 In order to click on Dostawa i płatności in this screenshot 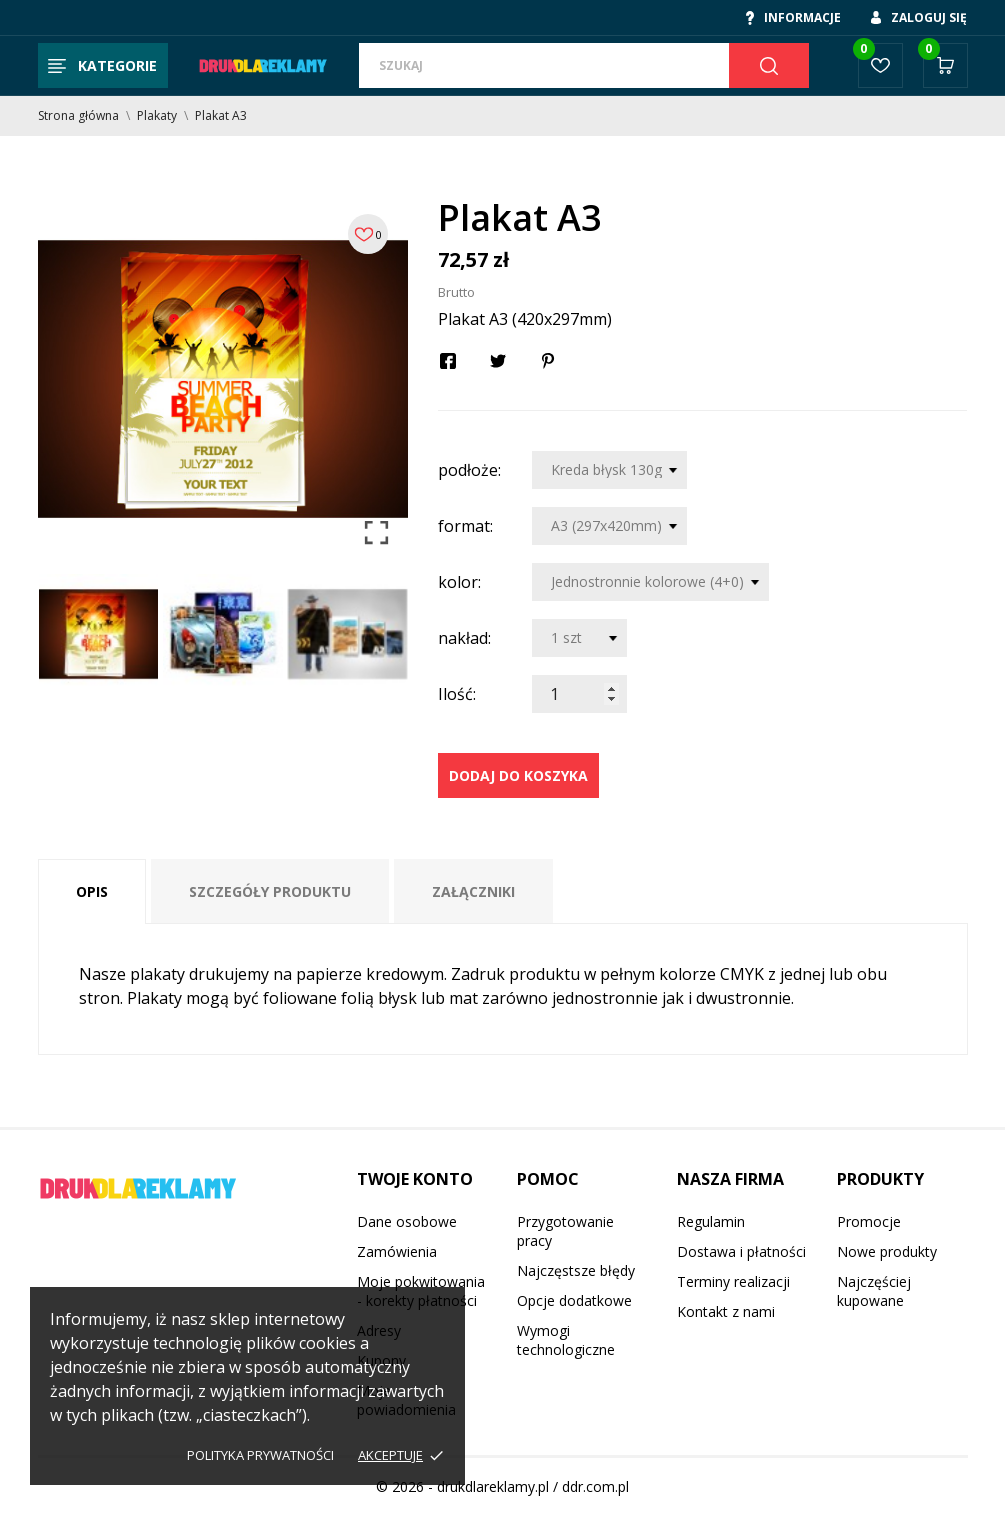, I will do `click(741, 1251)`.